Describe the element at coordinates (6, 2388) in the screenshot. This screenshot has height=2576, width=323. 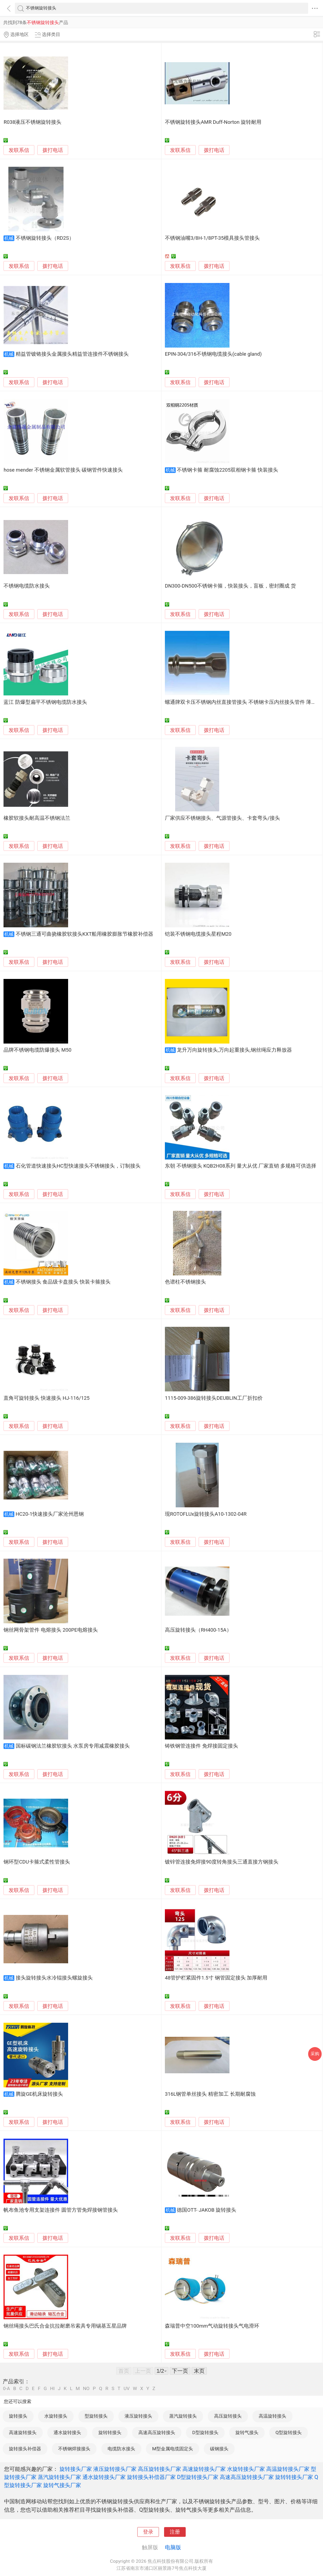
I see `0-A` at that location.